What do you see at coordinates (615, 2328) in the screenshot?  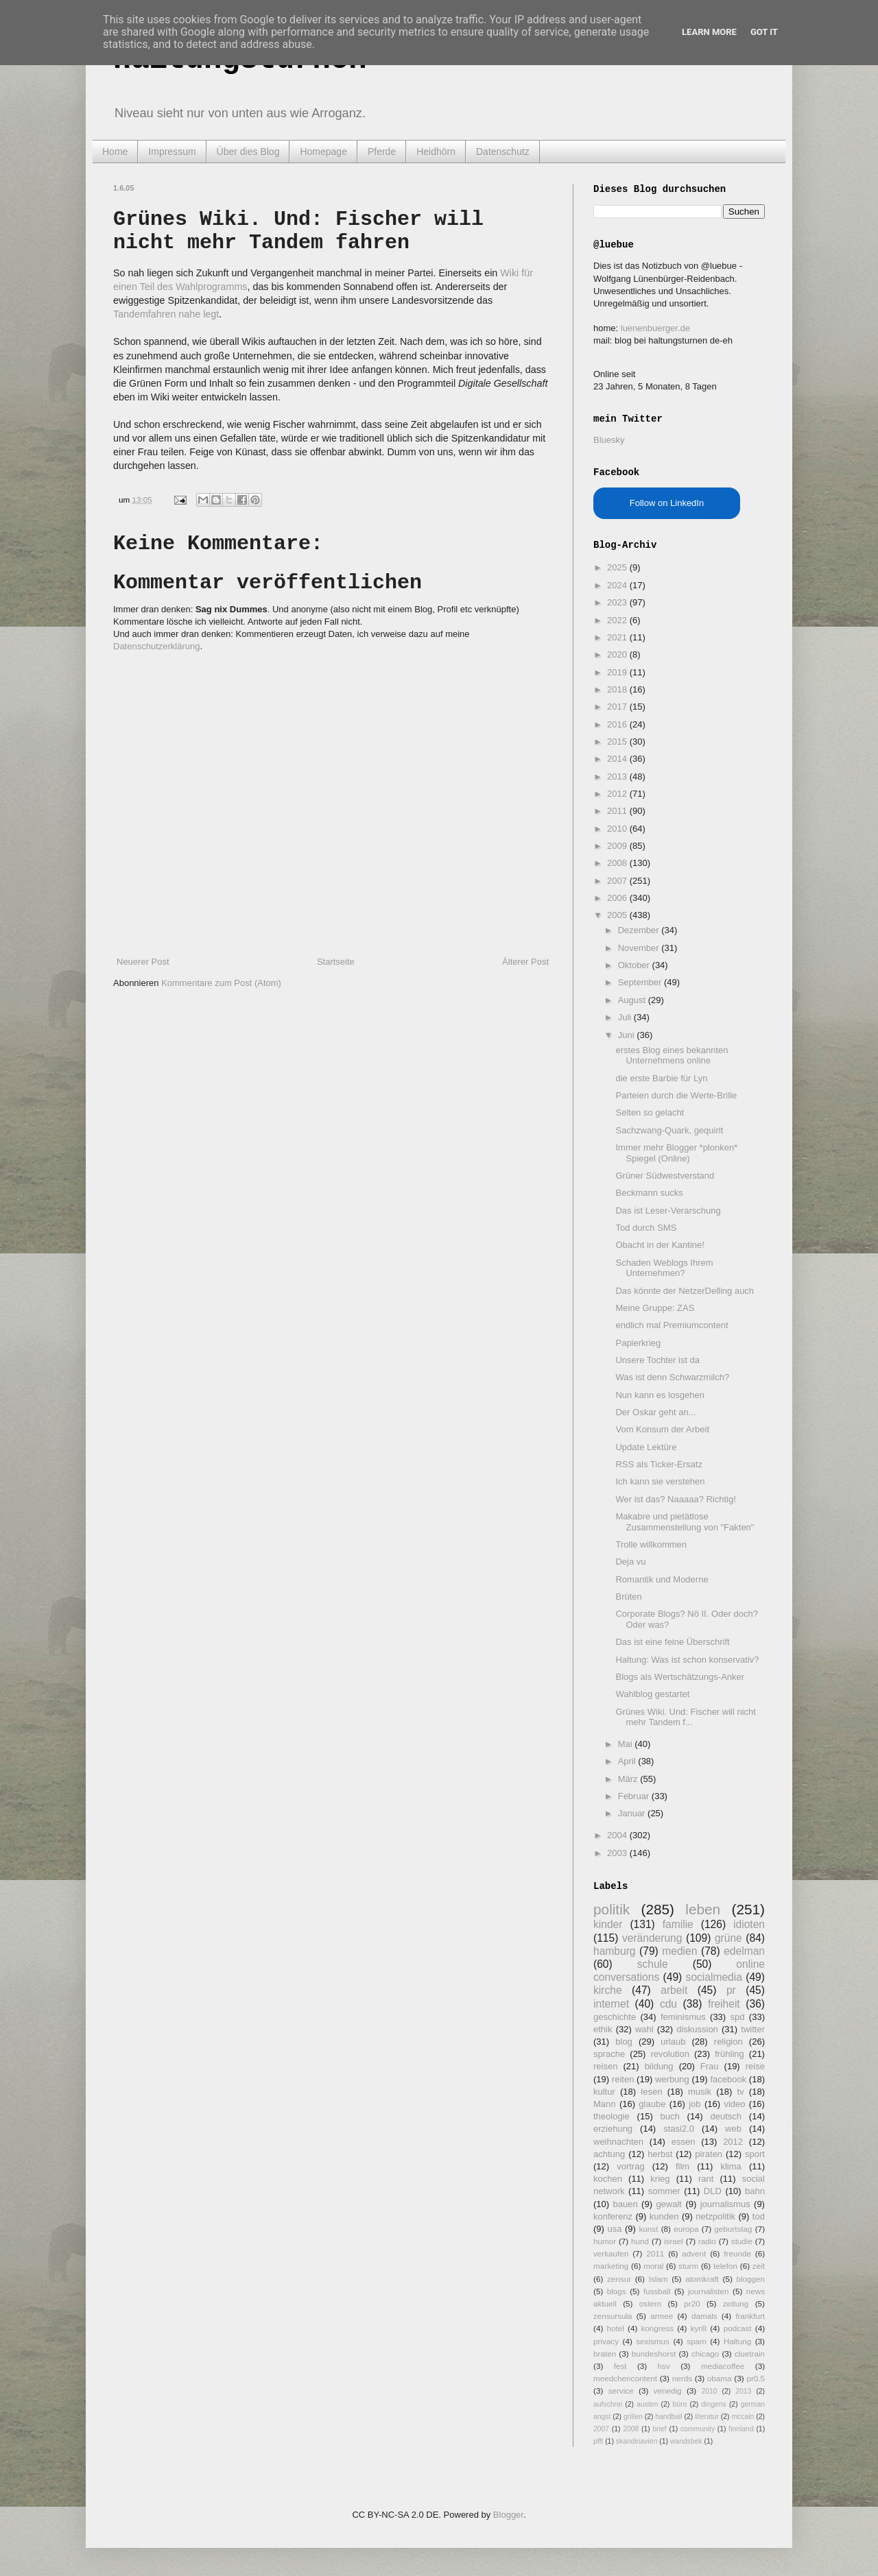 I see `hotel` at bounding box center [615, 2328].